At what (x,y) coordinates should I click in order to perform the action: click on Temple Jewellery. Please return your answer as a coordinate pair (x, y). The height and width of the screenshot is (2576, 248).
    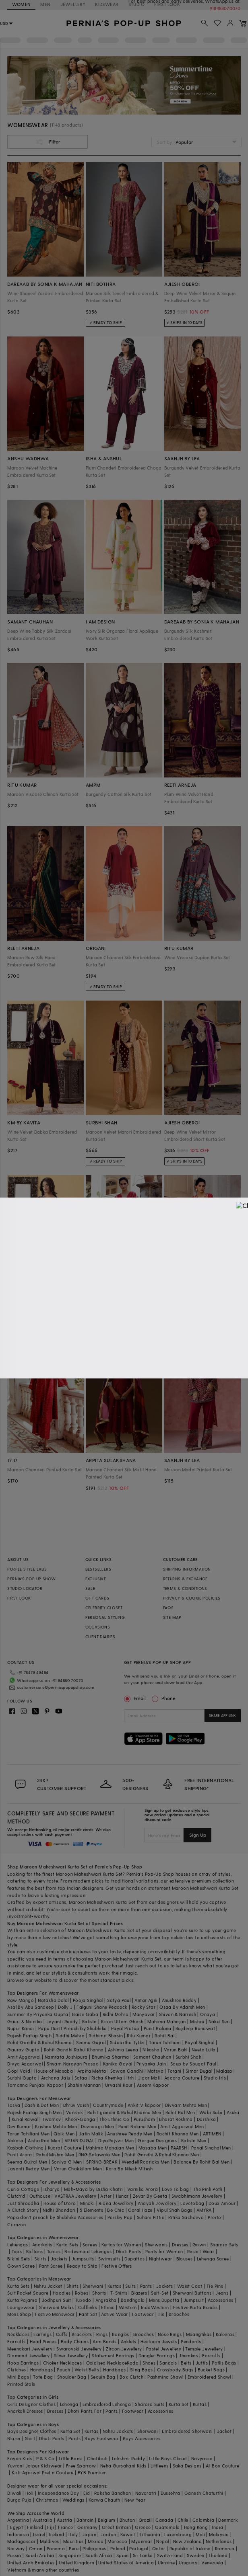
    Looking at the image, I should click on (204, 2348).